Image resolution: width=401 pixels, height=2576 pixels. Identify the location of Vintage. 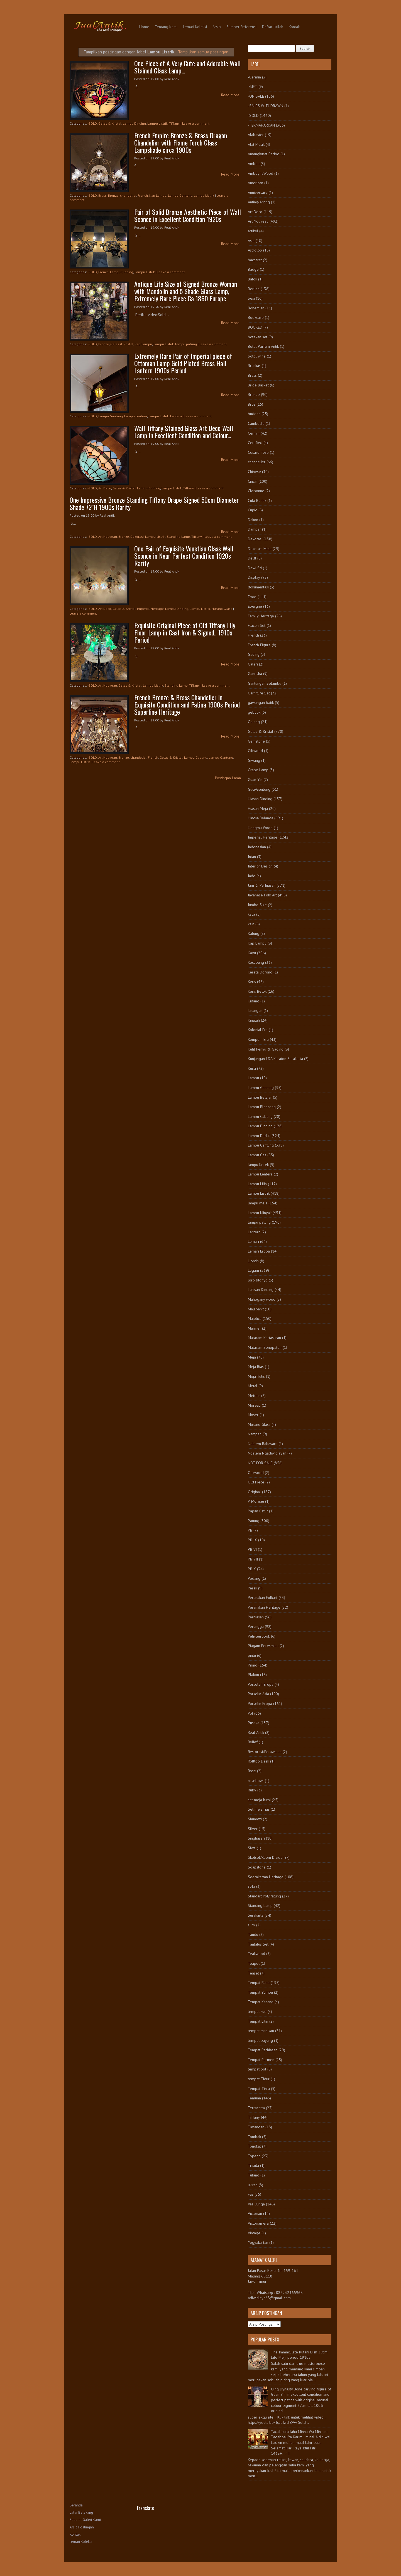
(254, 2232).